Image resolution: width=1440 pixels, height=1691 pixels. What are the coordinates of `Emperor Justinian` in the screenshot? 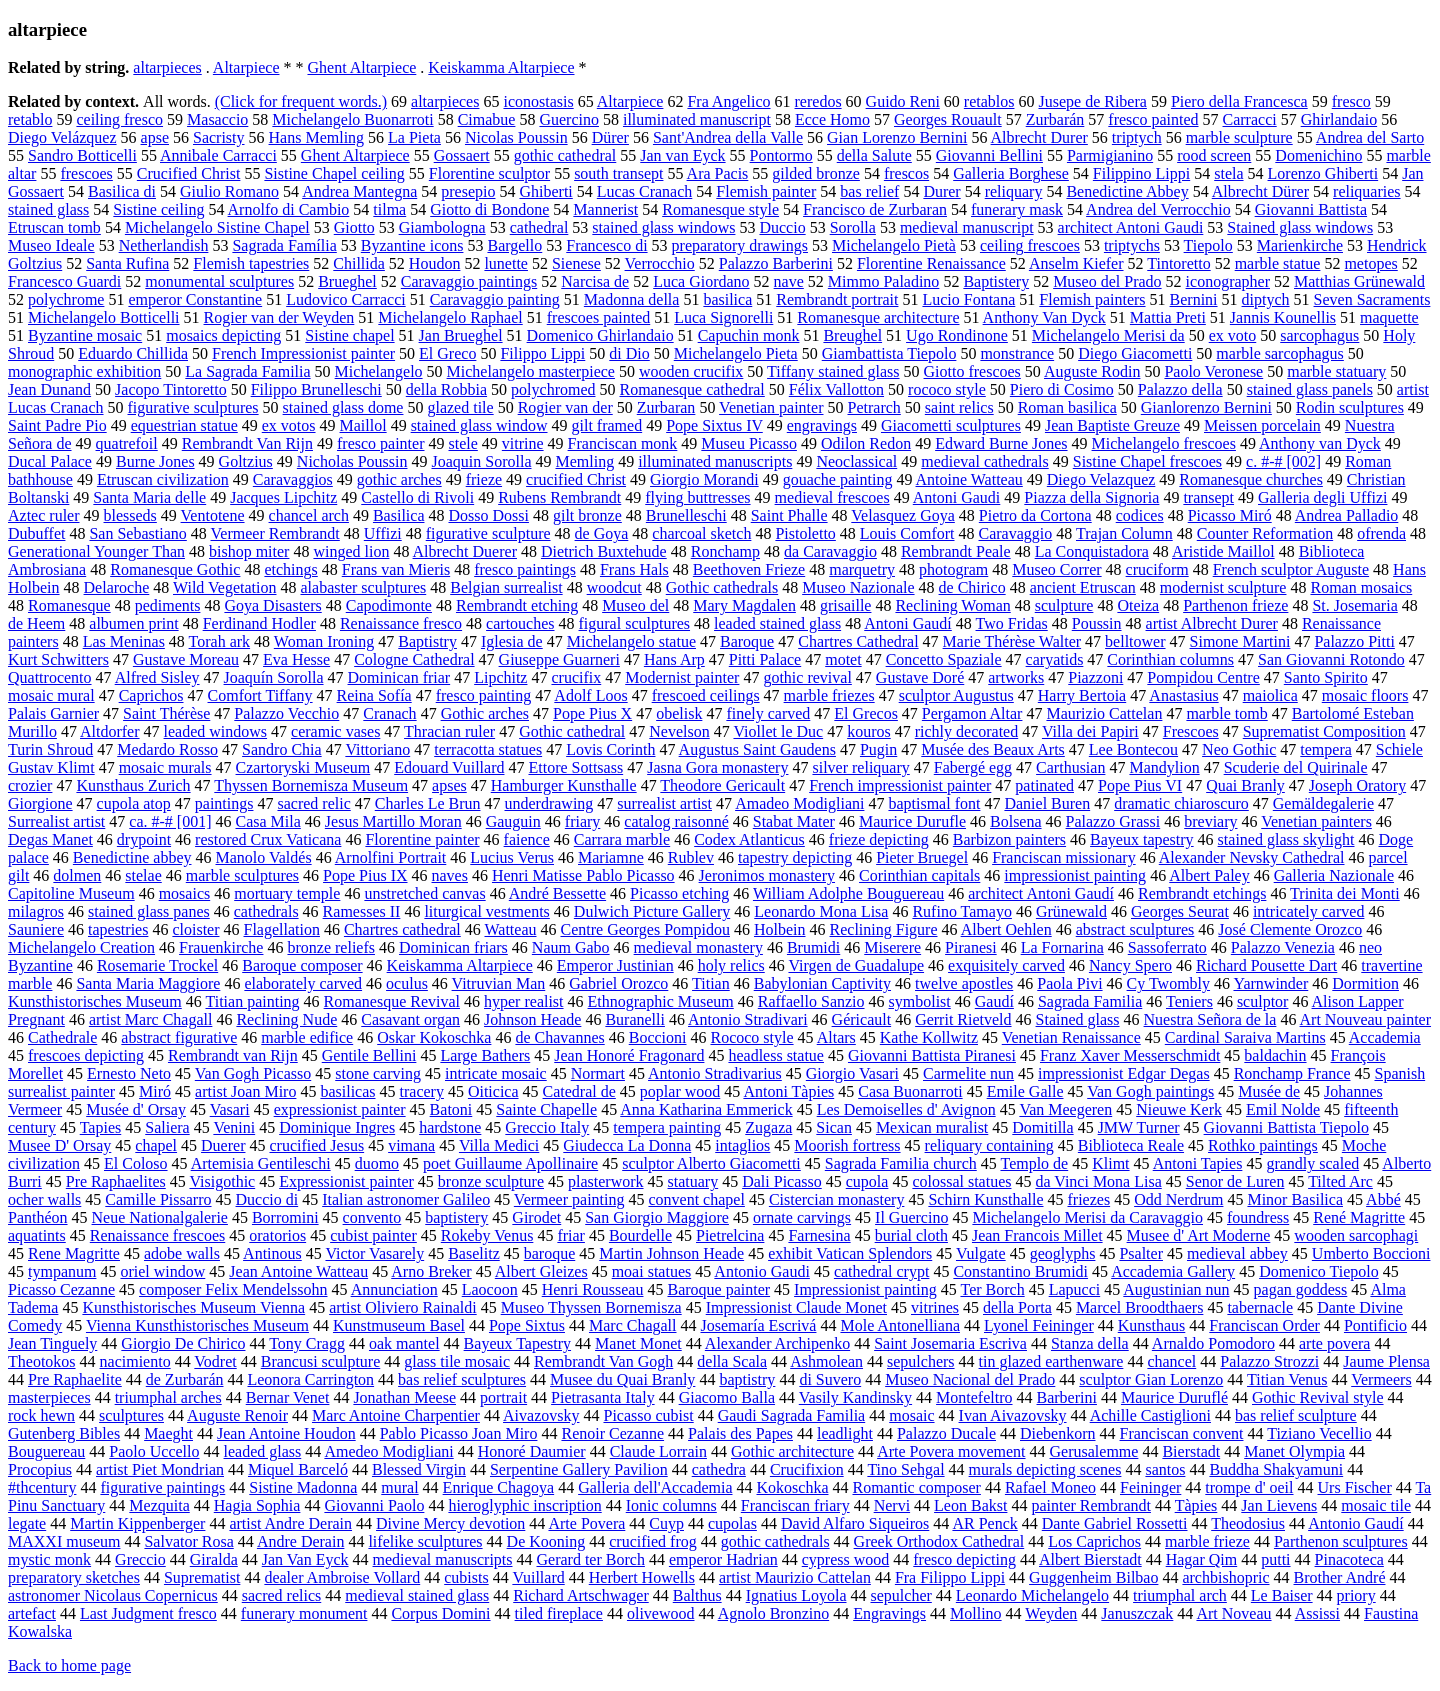 It's located at (615, 965).